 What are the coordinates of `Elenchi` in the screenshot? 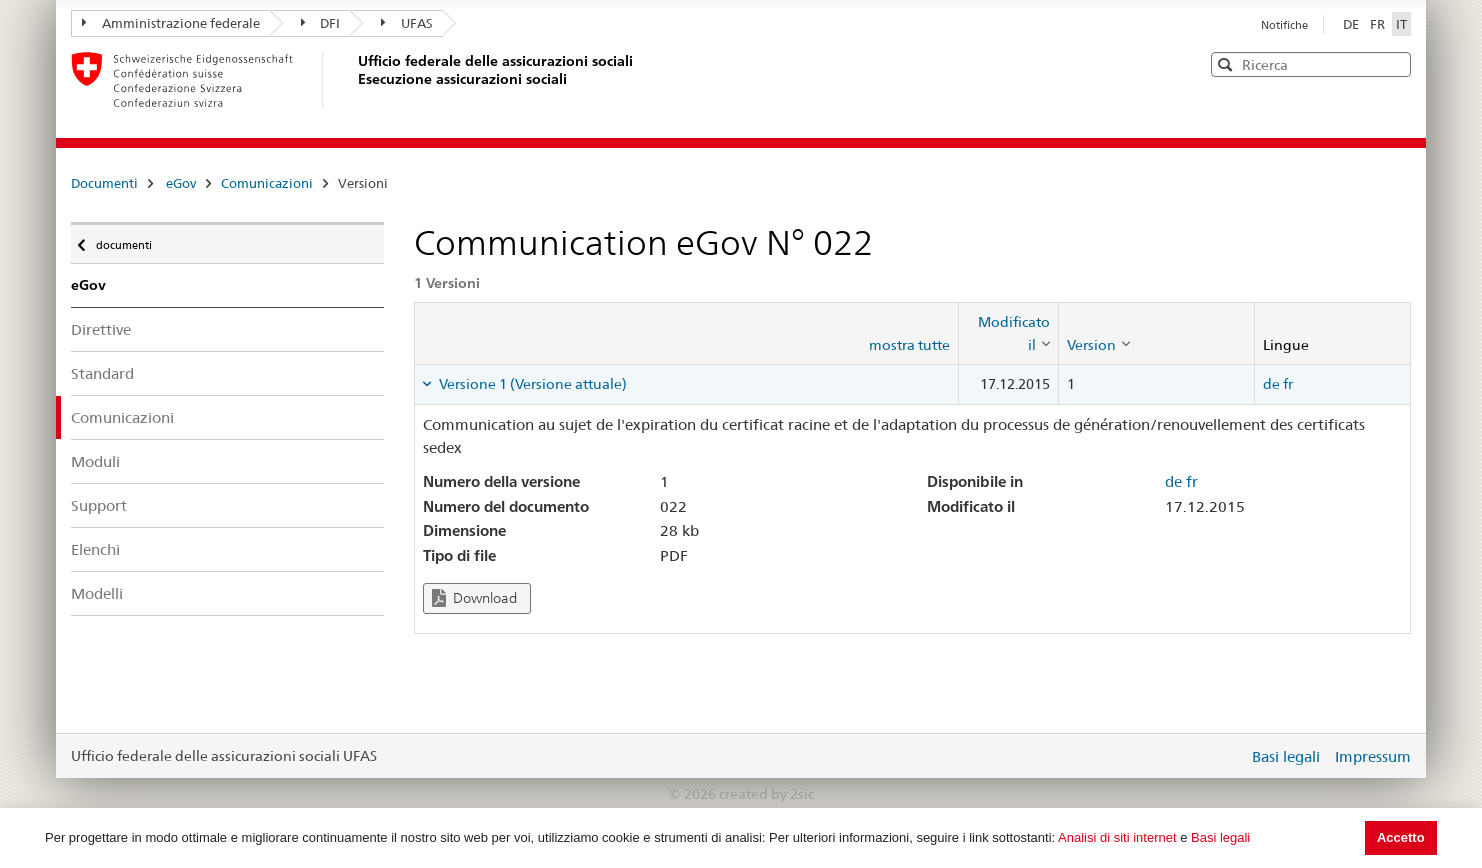 It's located at (95, 549).